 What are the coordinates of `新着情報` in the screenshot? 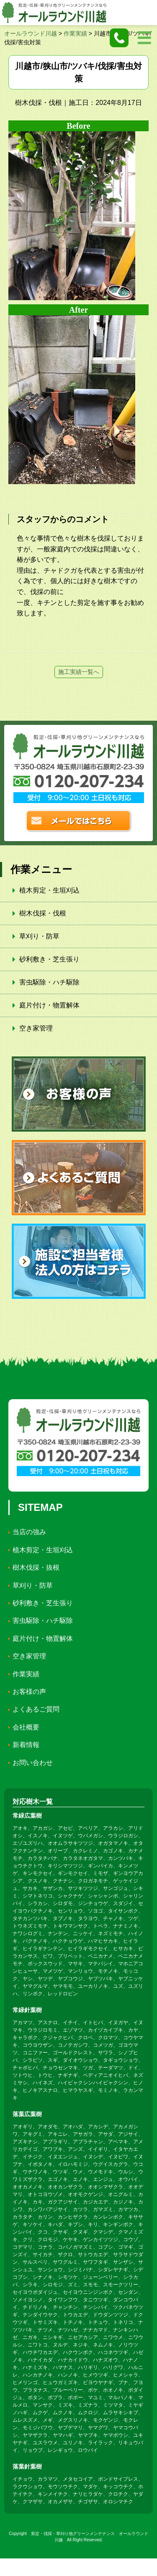 It's located at (26, 1744).